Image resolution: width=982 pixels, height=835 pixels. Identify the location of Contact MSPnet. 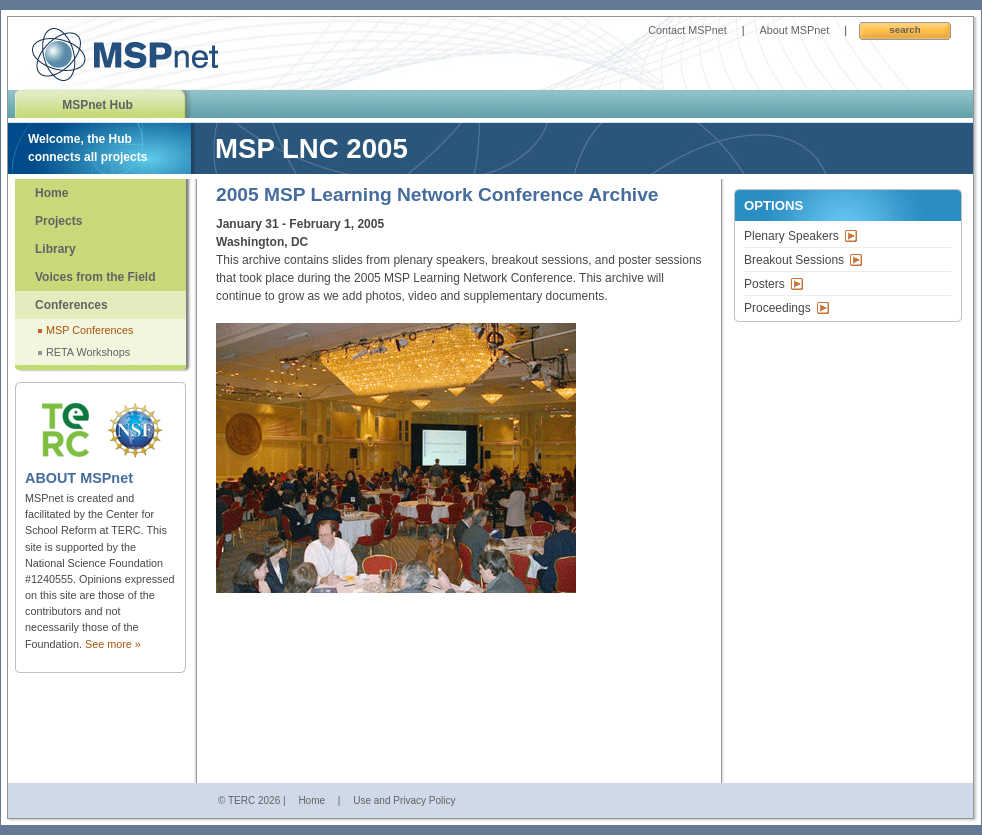
(687, 30).